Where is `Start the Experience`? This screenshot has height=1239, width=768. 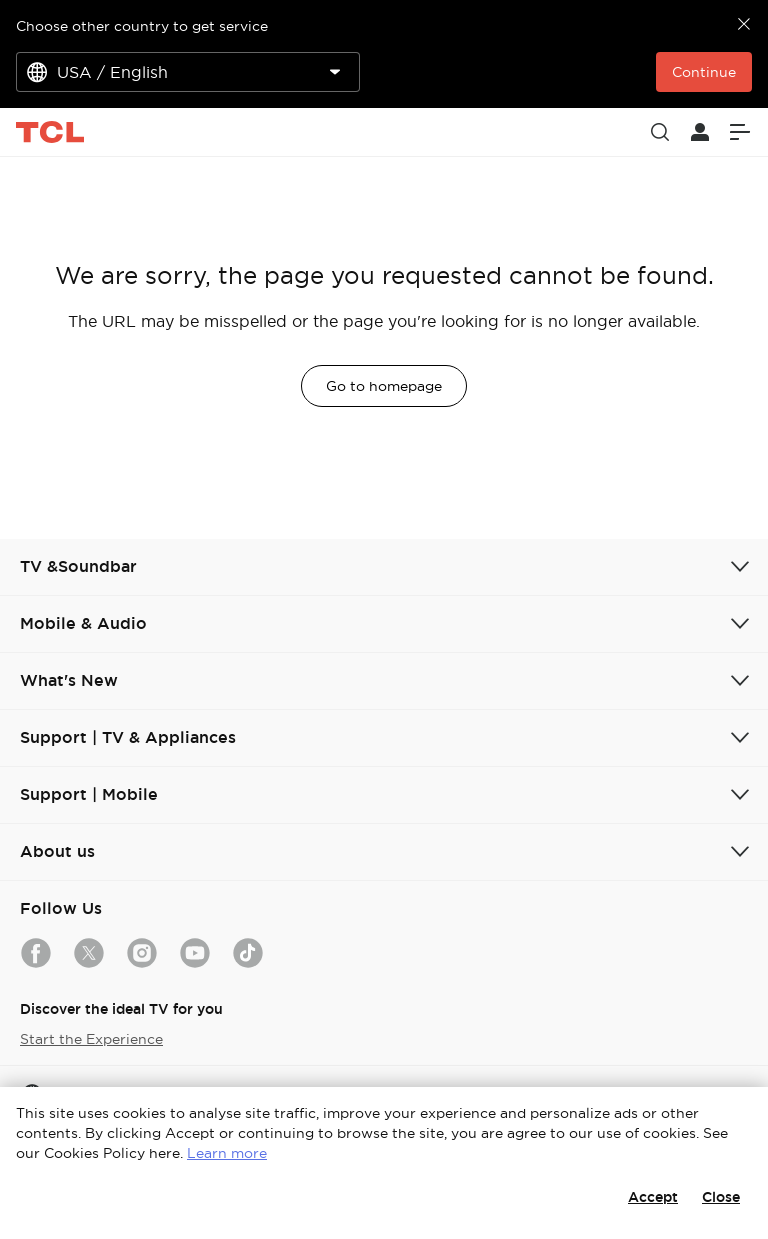 Start the Experience is located at coordinates (91, 1039).